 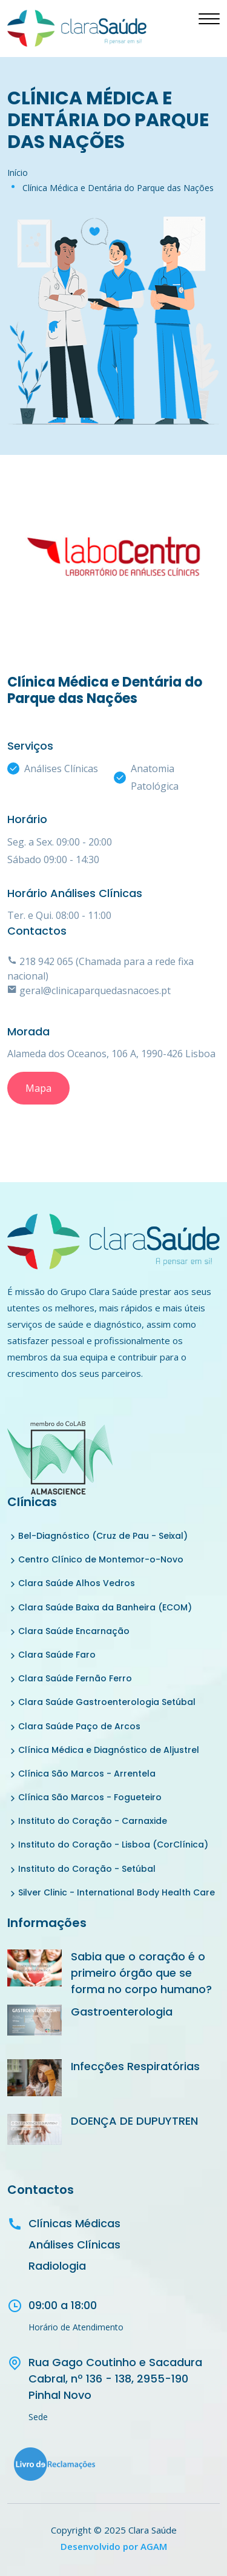 What do you see at coordinates (79, 1726) in the screenshot?
I see `Clara Saúde Paço de Arcos` at bounding box center [79, 1726].